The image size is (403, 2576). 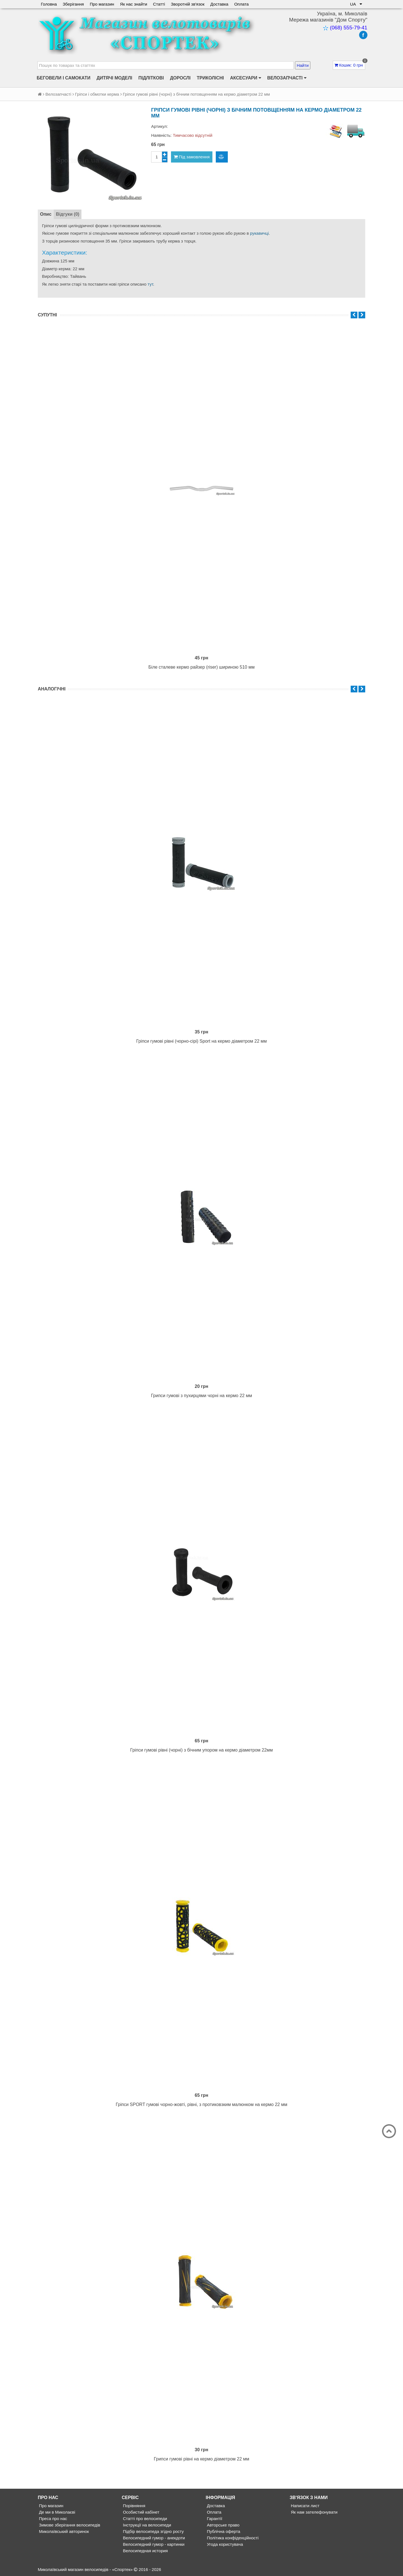 I want to click on Миколаївський авторинок, so click(x=63, y=2531).